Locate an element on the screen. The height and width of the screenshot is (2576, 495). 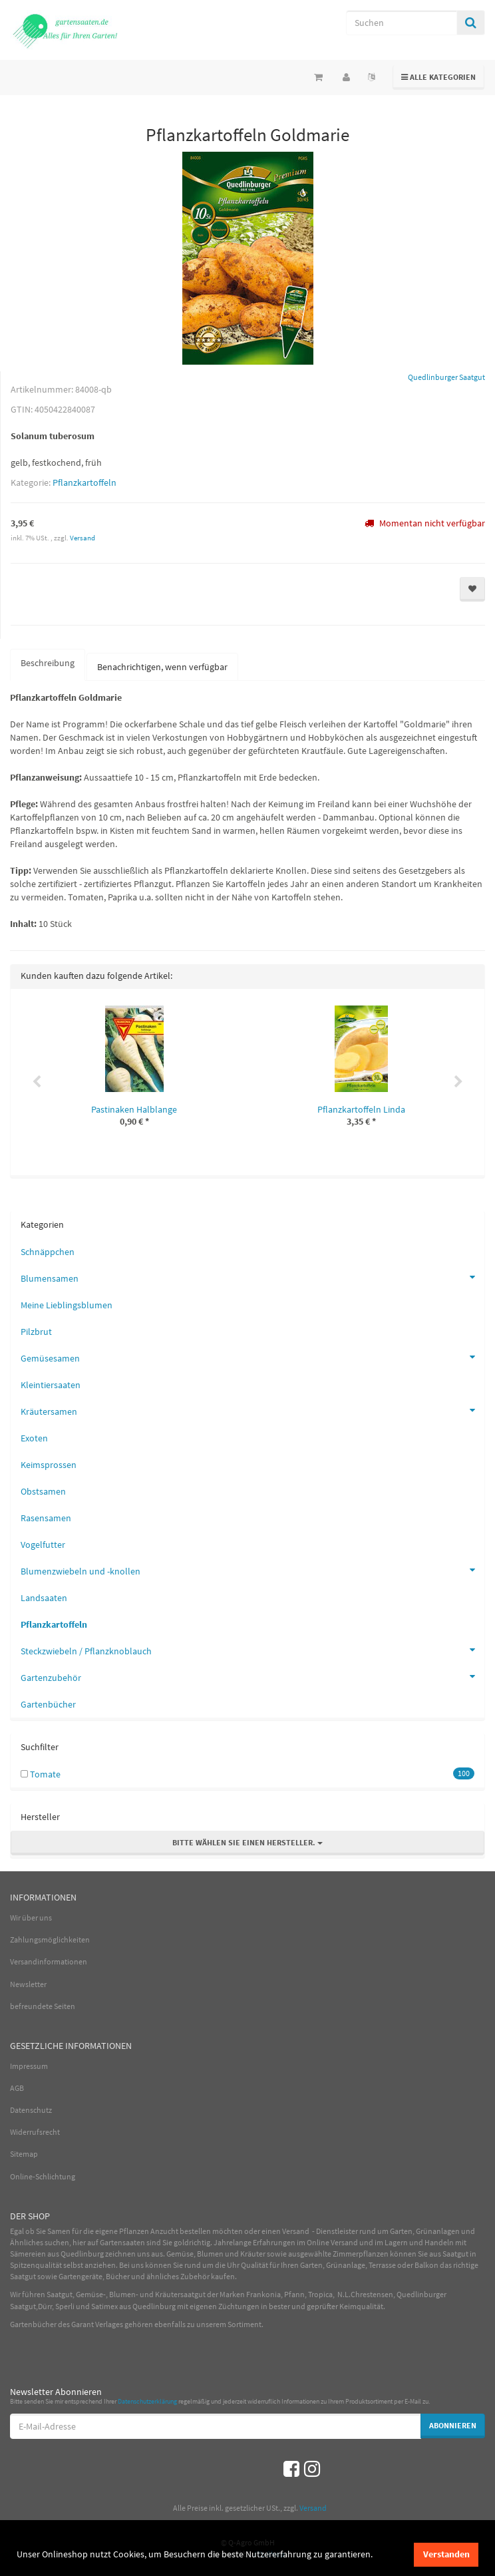
AGB is located at coordinates (17, 2088).